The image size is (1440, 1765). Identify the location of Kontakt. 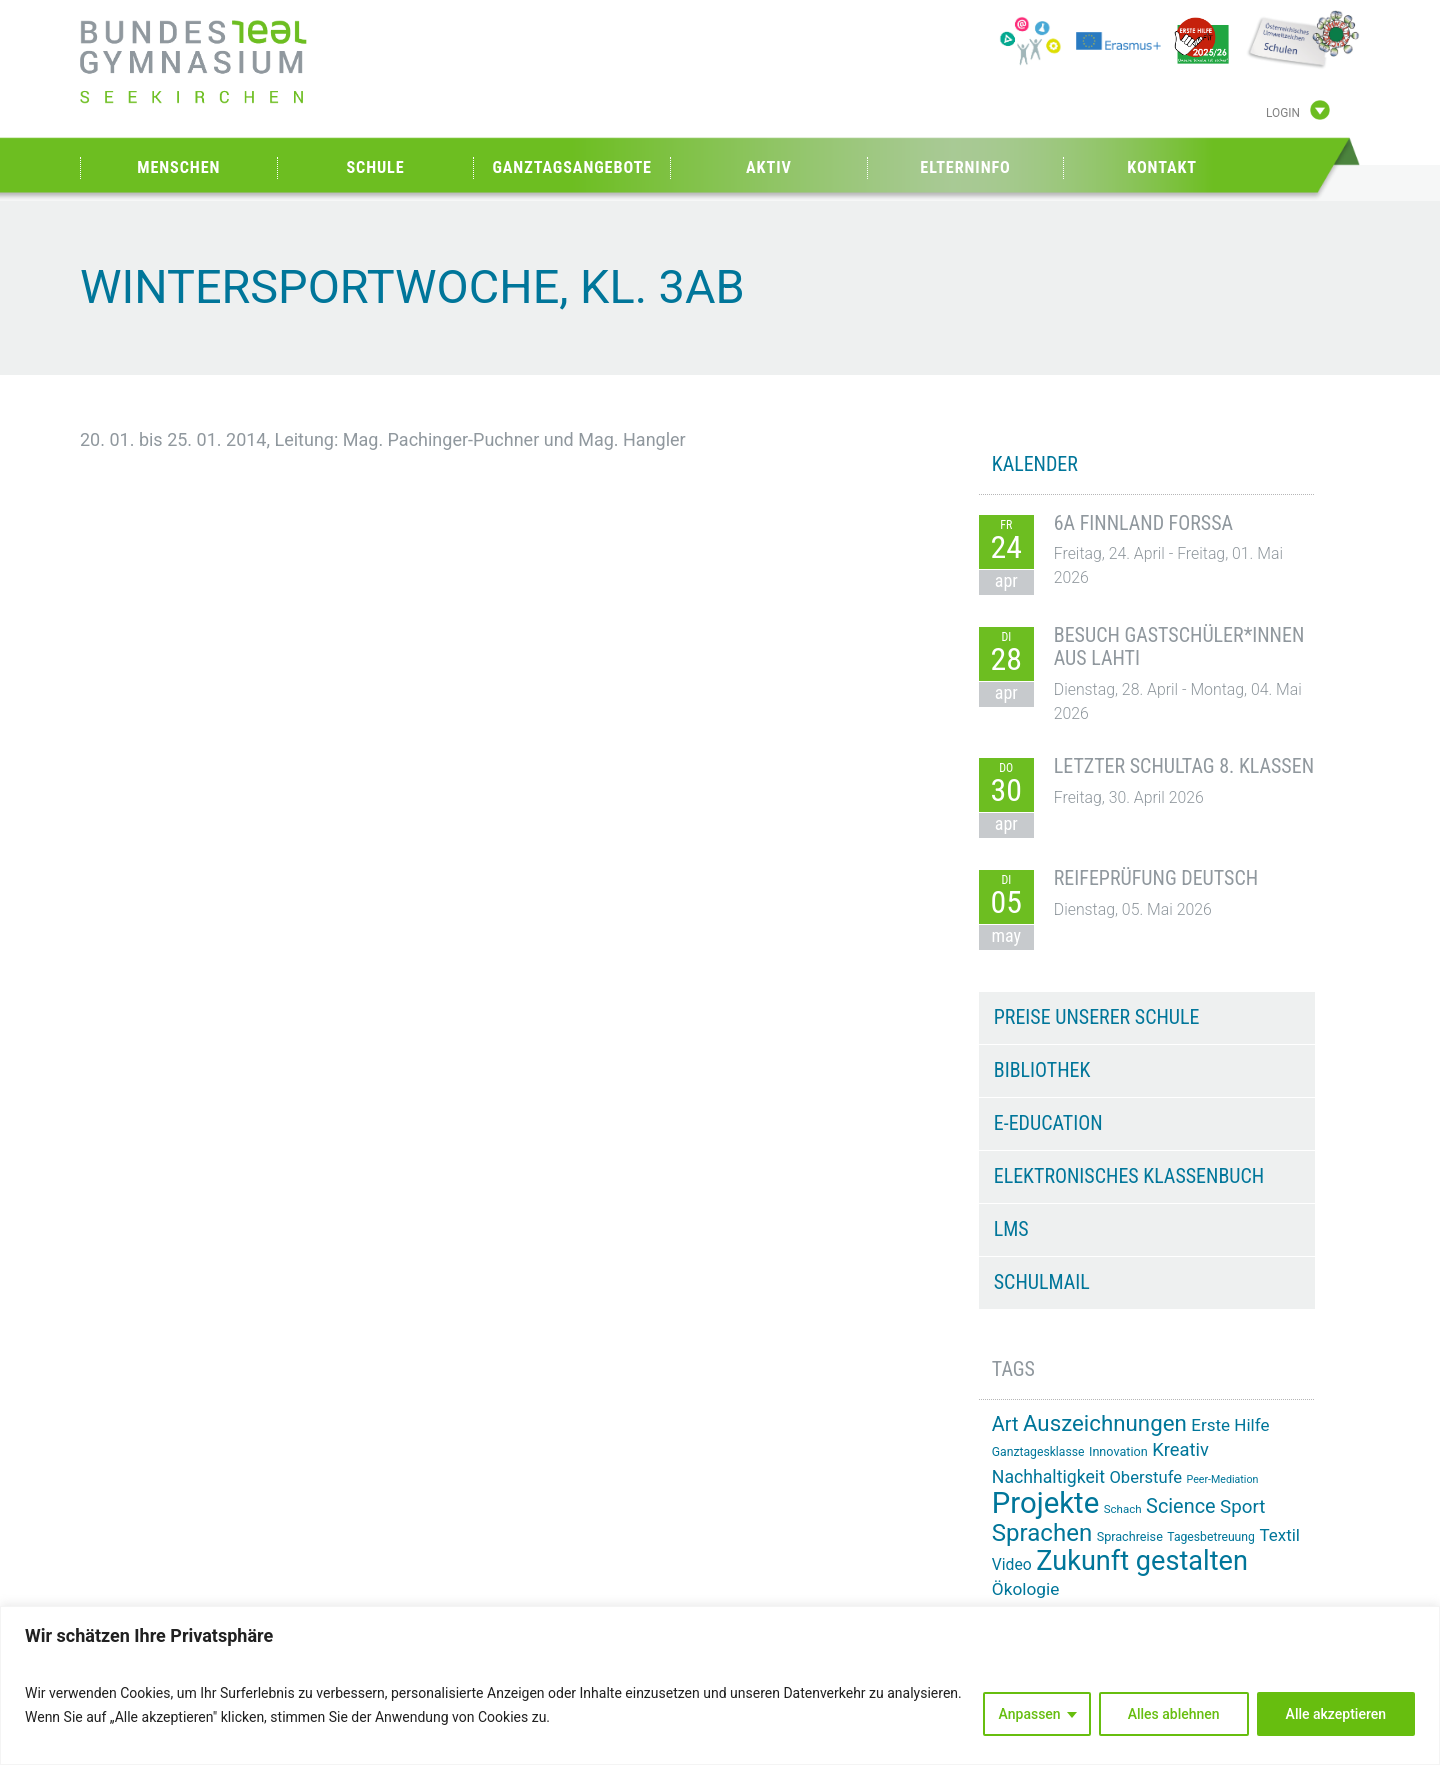
(1162, 167).